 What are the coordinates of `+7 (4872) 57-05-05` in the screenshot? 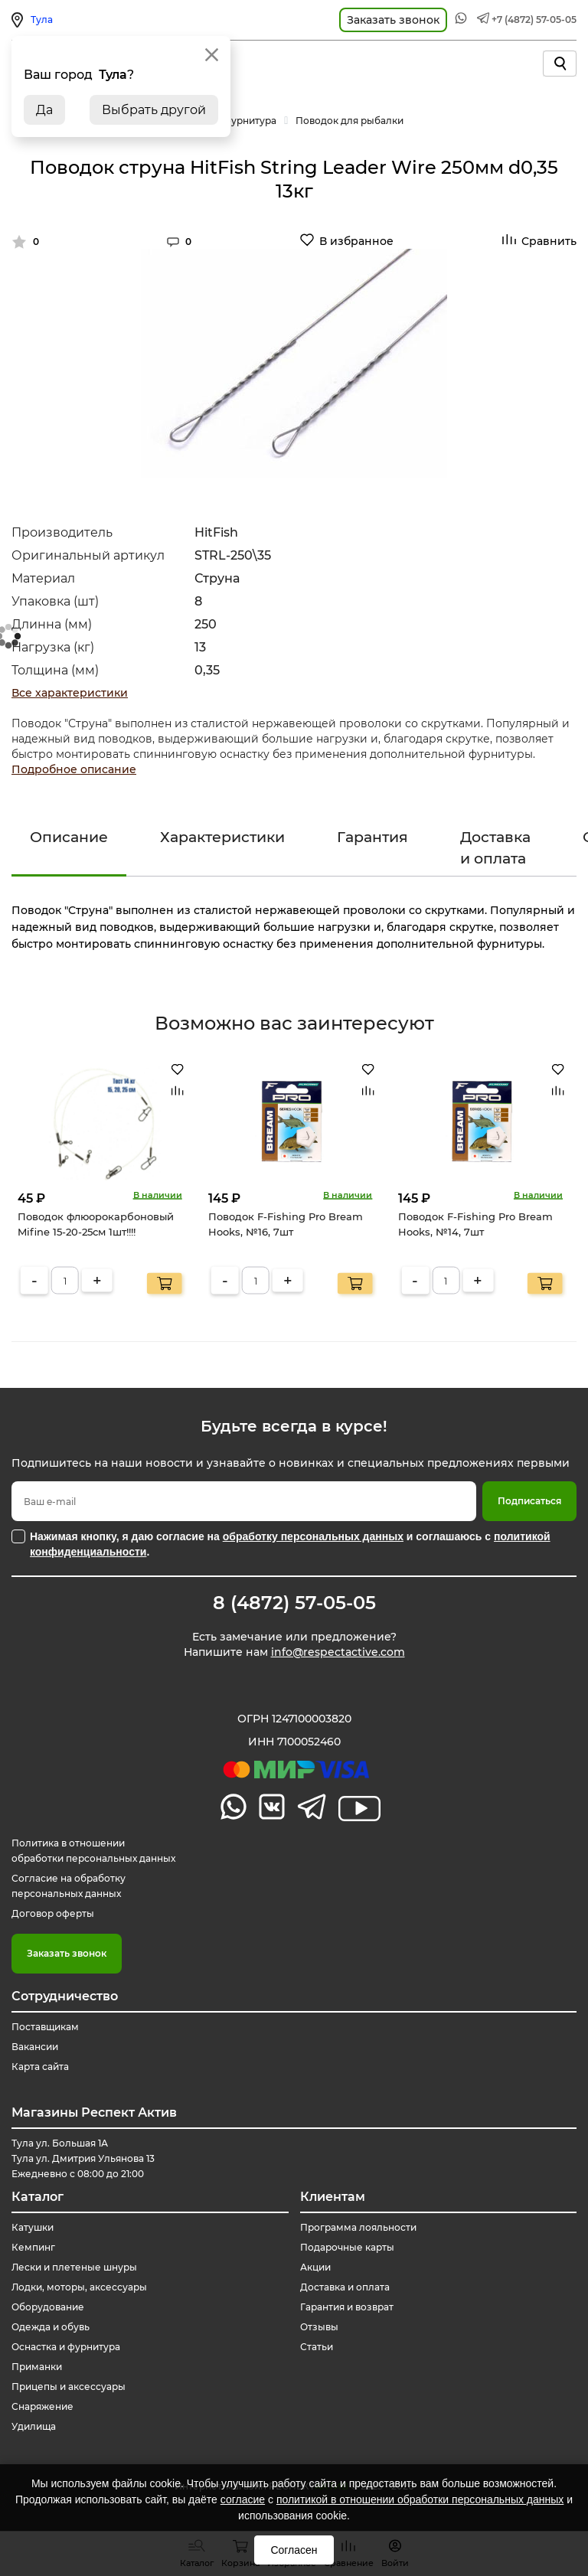 It's located at (534, 19).